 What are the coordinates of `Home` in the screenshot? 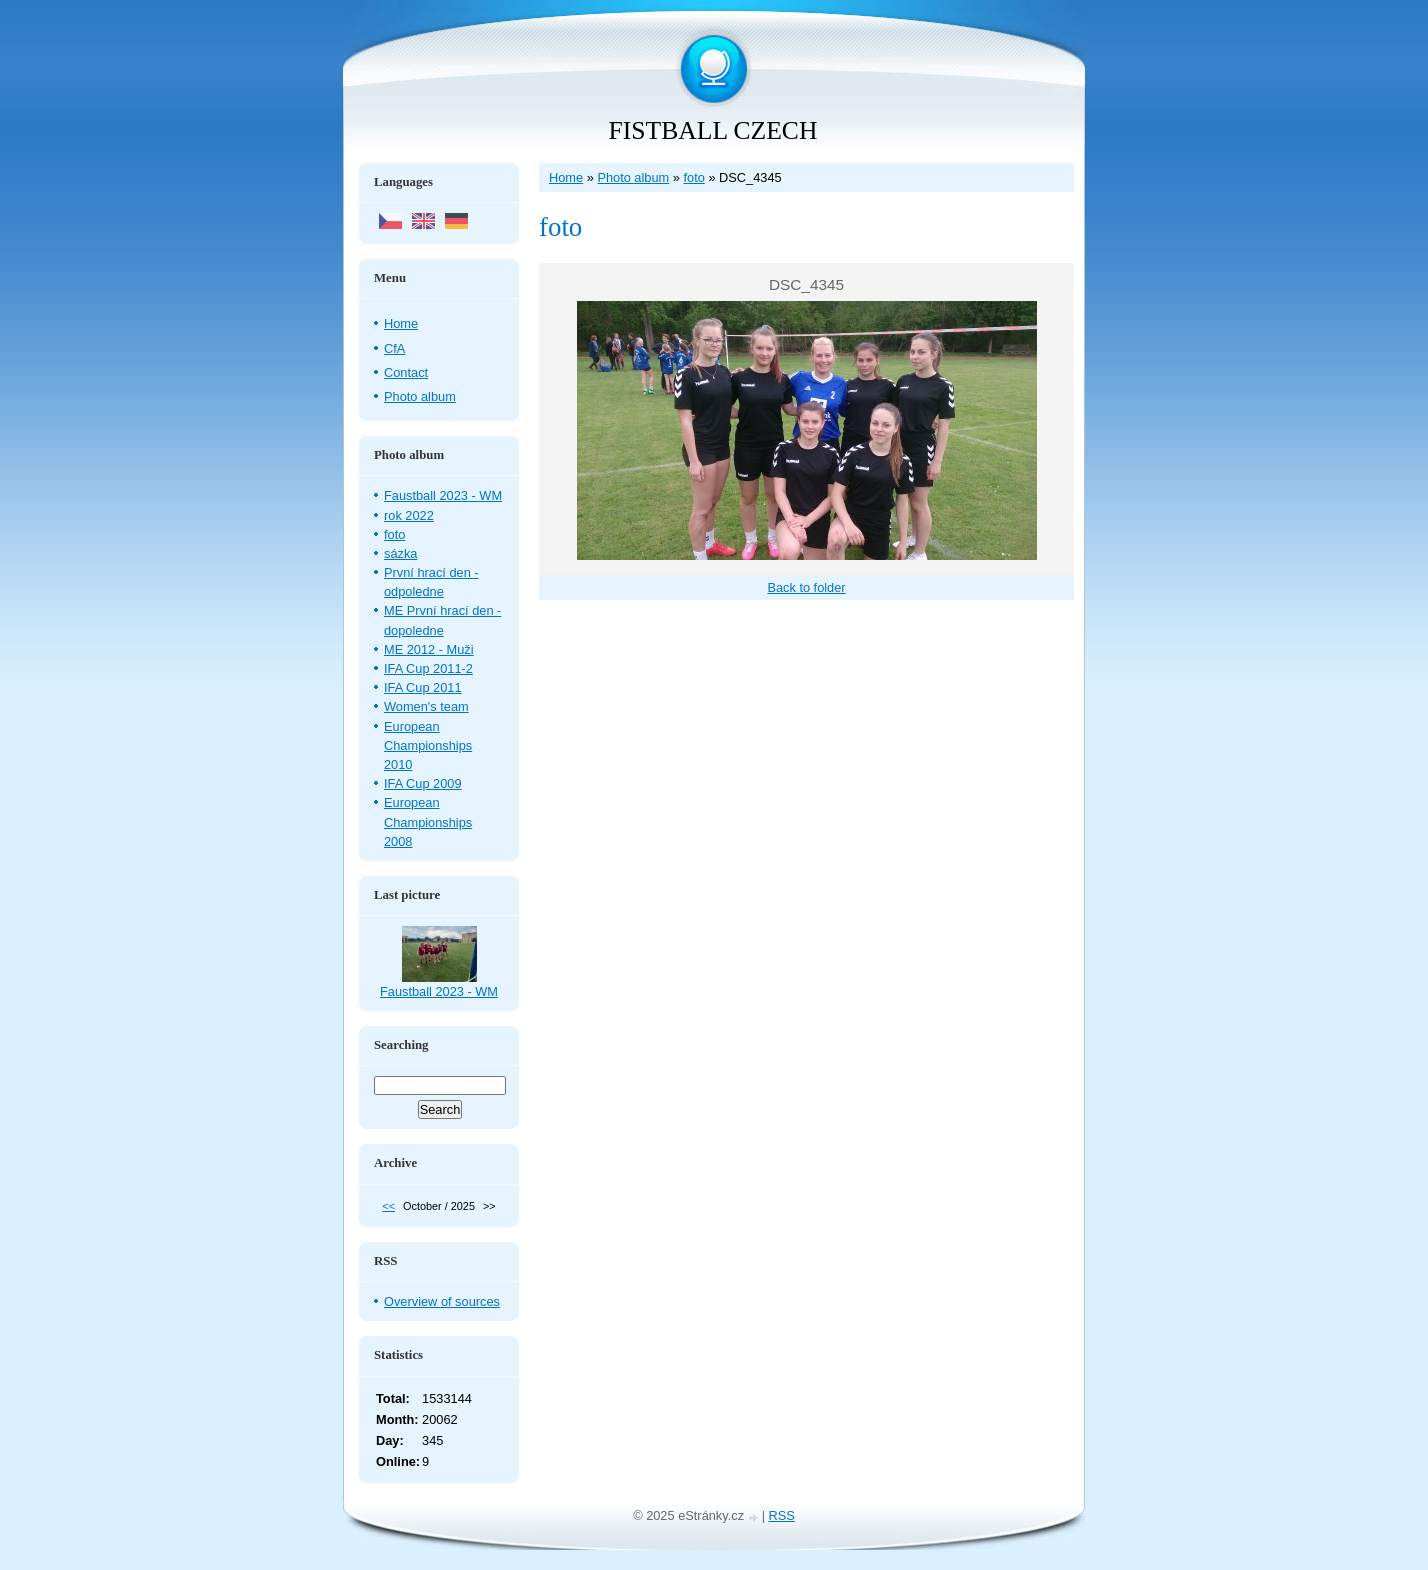 It's located at (566, 177).